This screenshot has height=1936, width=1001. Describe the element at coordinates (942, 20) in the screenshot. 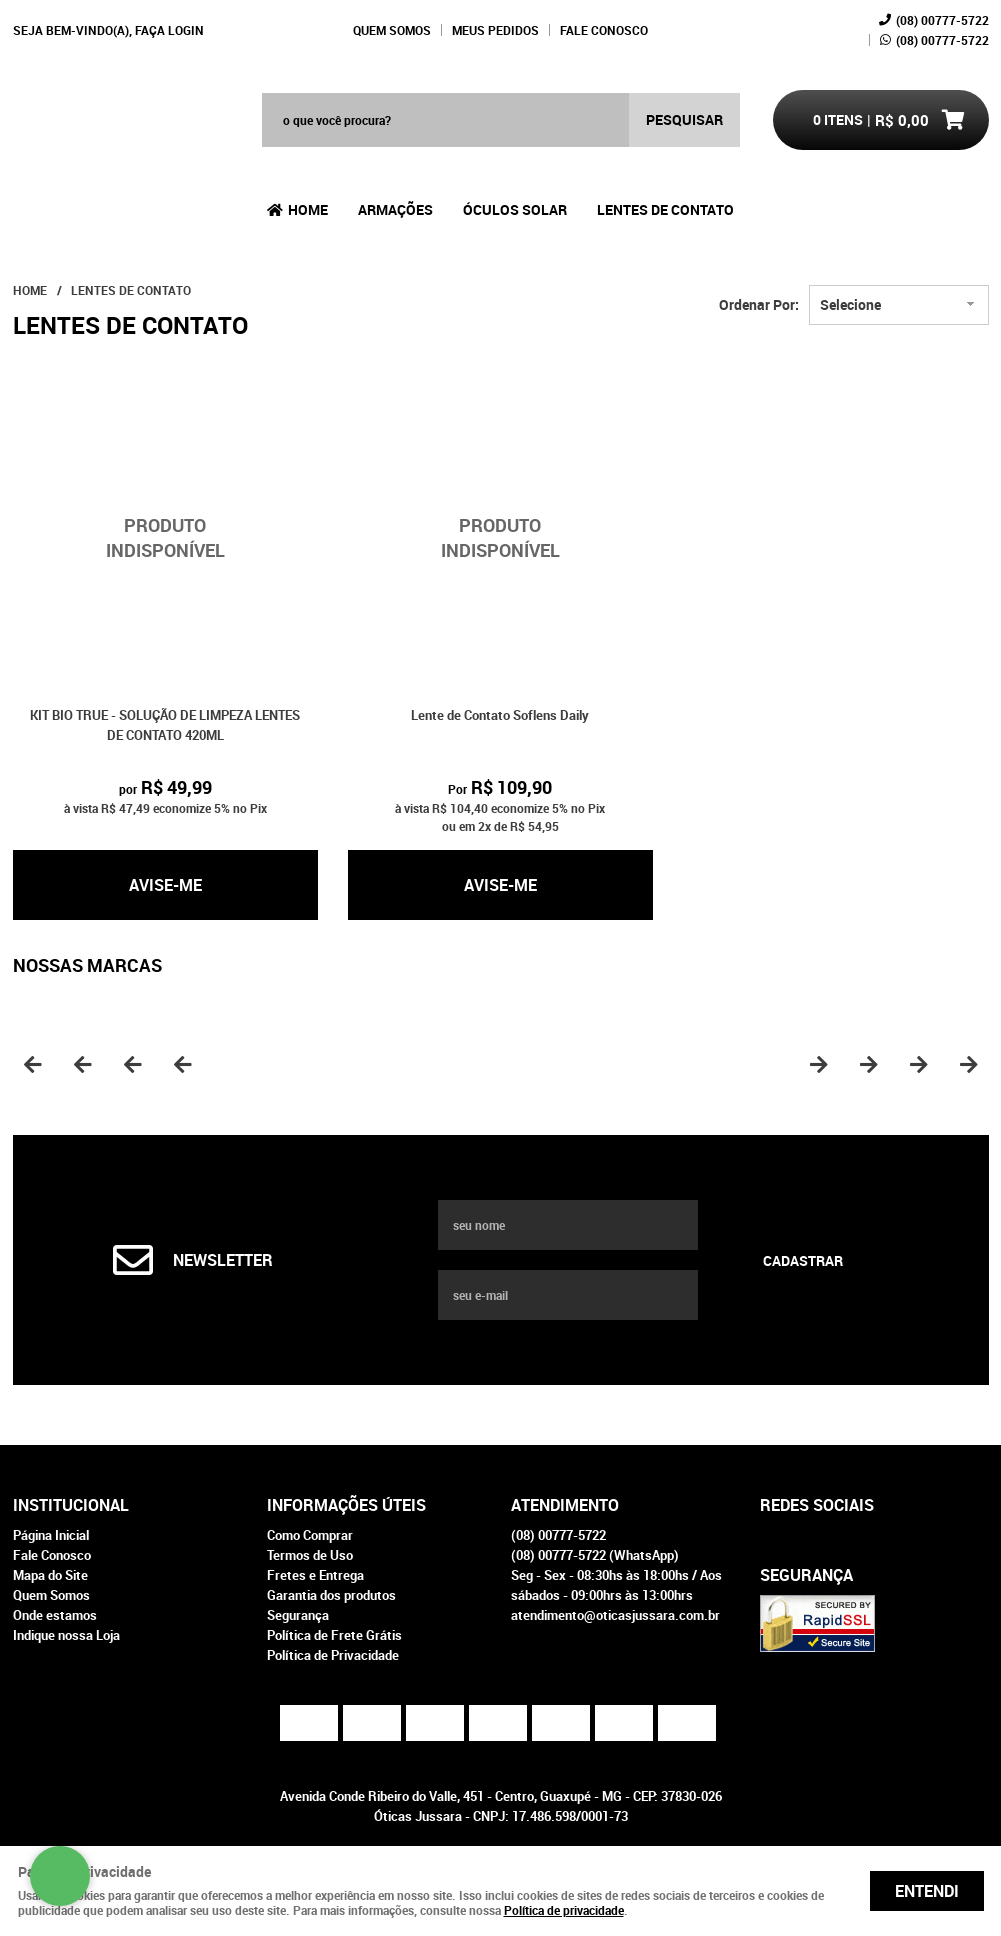

I see `00777-5722` at that location.